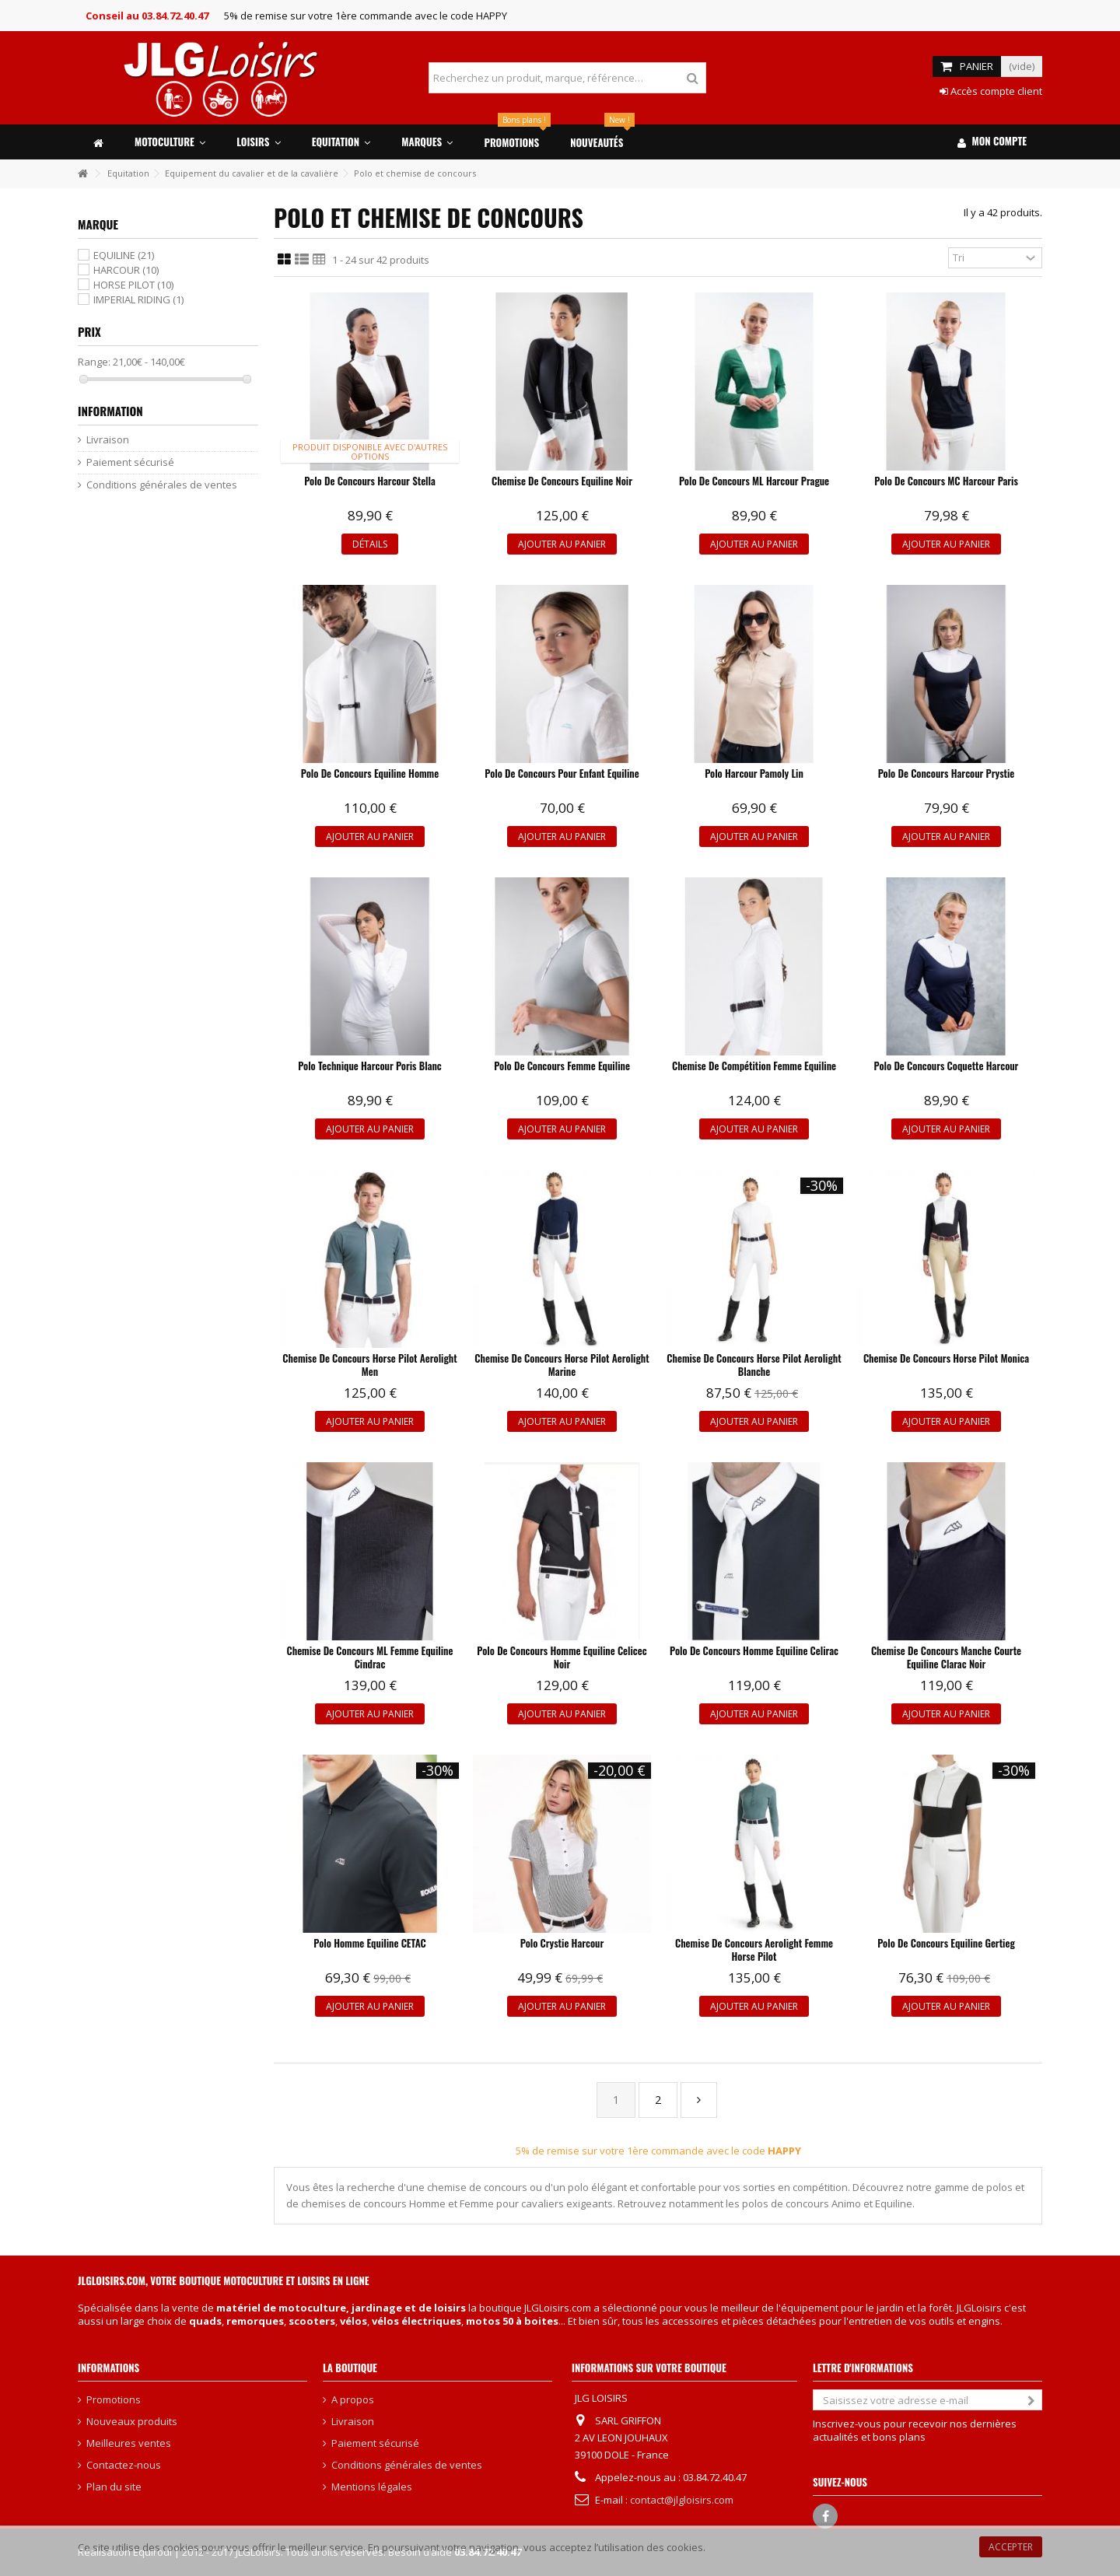 This screenshot has width=1120, height=2576. I want to click on HARCOUR, so click(126, 270).